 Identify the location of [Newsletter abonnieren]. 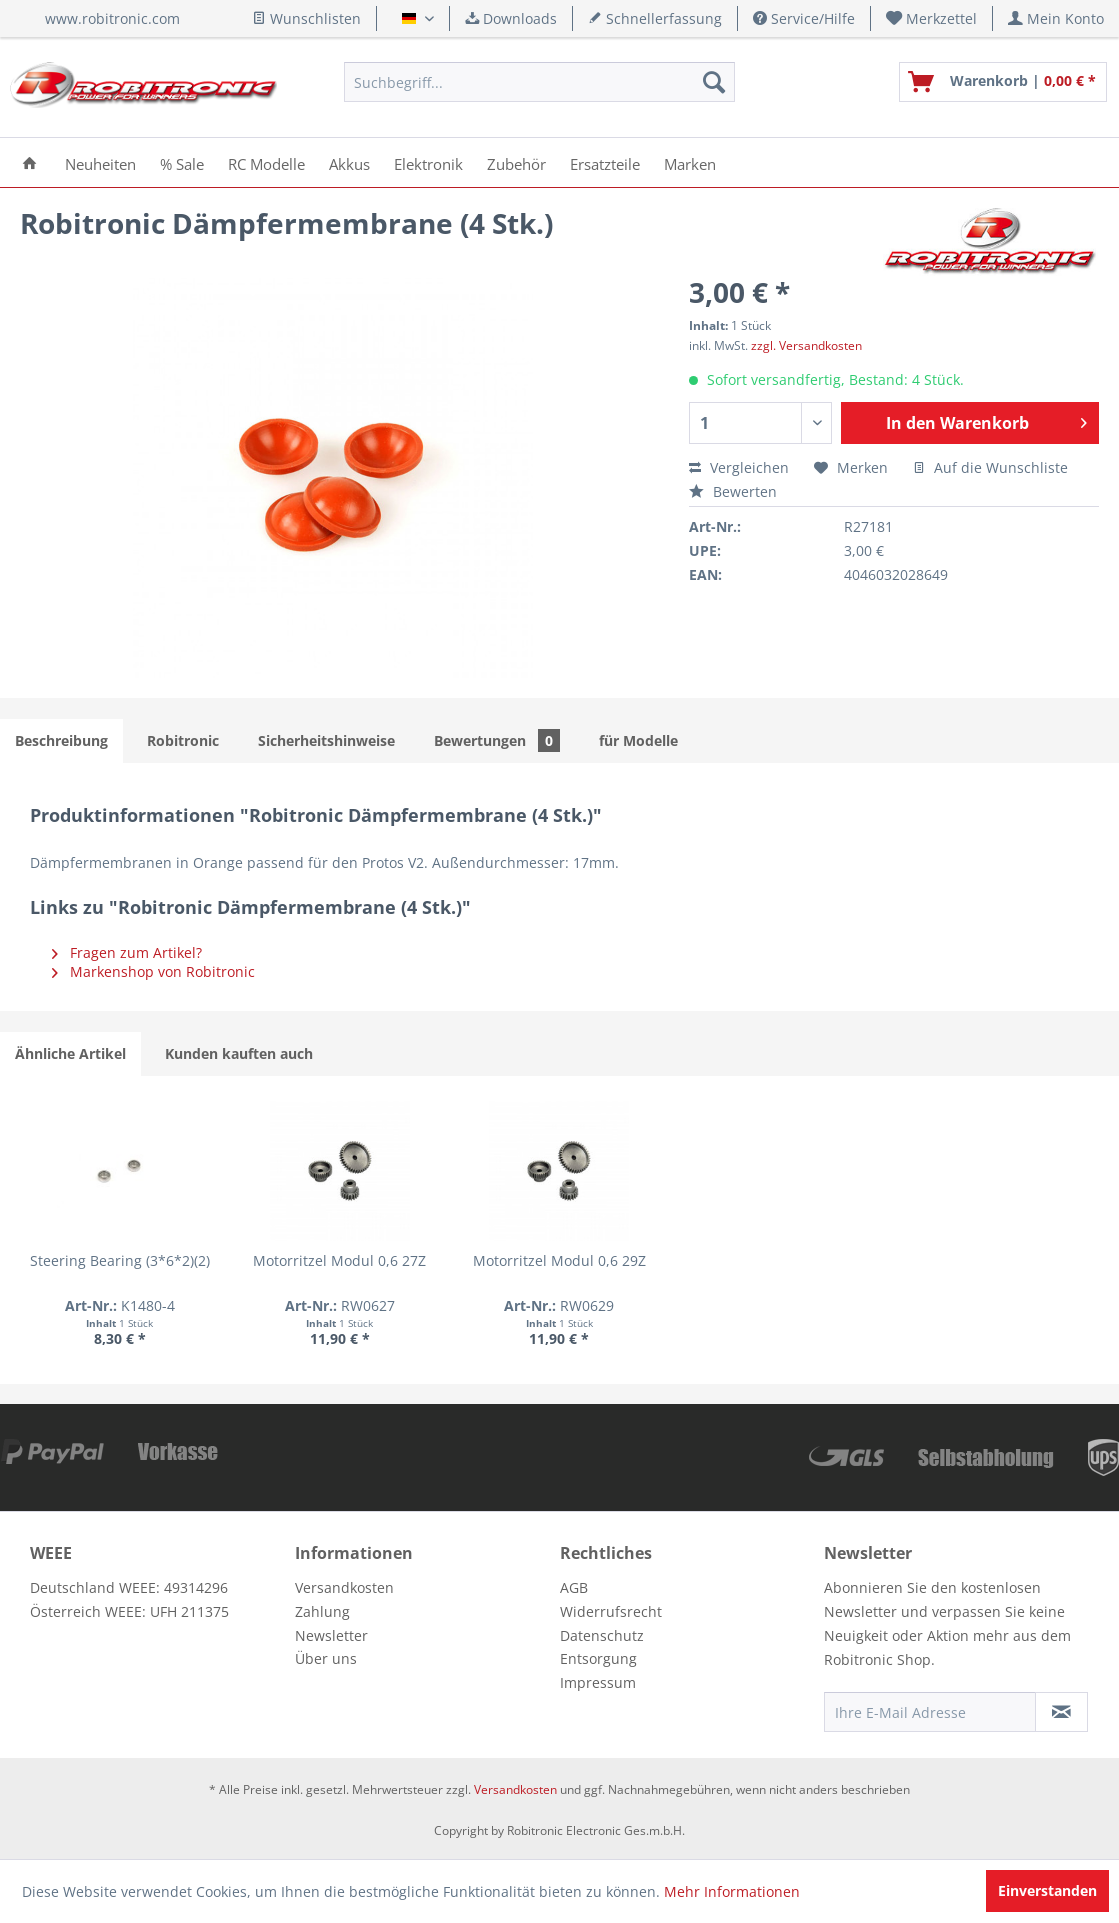
(1061, 1712).